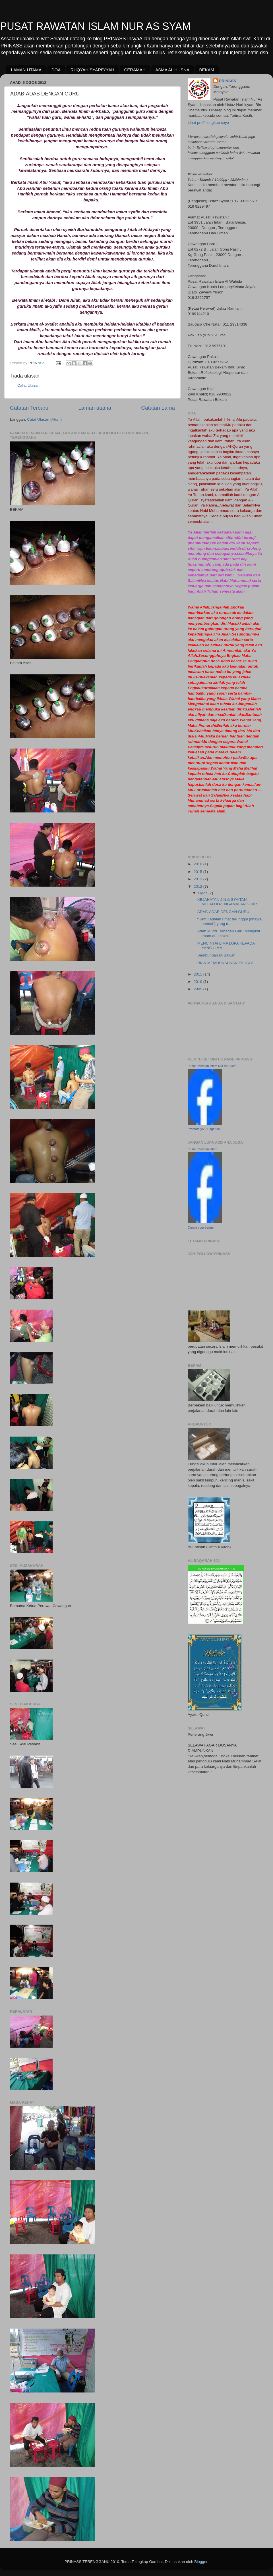  Describe the element at coordinates (198, 886) in the screenshot. I see `2012` at that location.